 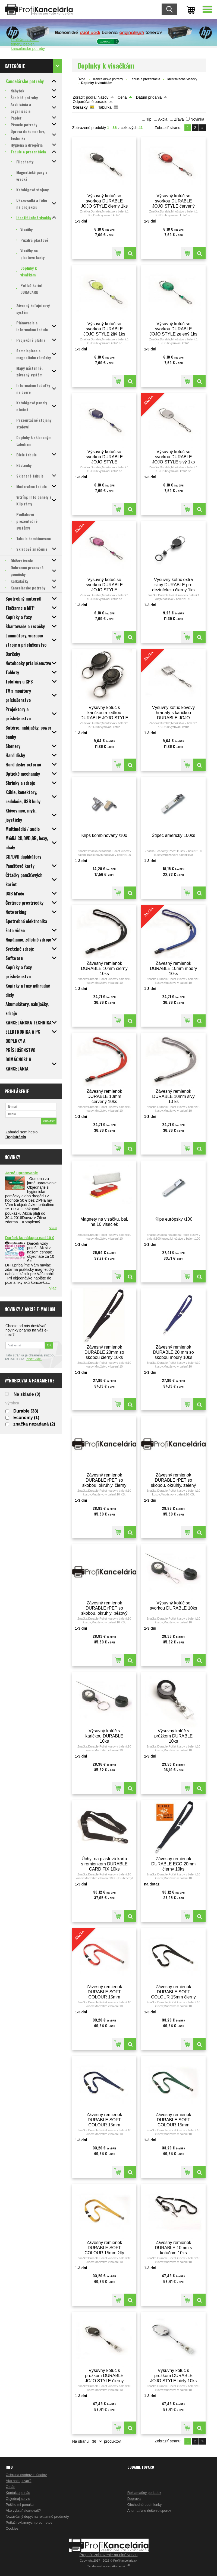 What do you see at coordinates (18, 2493) in the screenshot?
I see `Kontaktujte nás` at bounding box center [18, 2493].